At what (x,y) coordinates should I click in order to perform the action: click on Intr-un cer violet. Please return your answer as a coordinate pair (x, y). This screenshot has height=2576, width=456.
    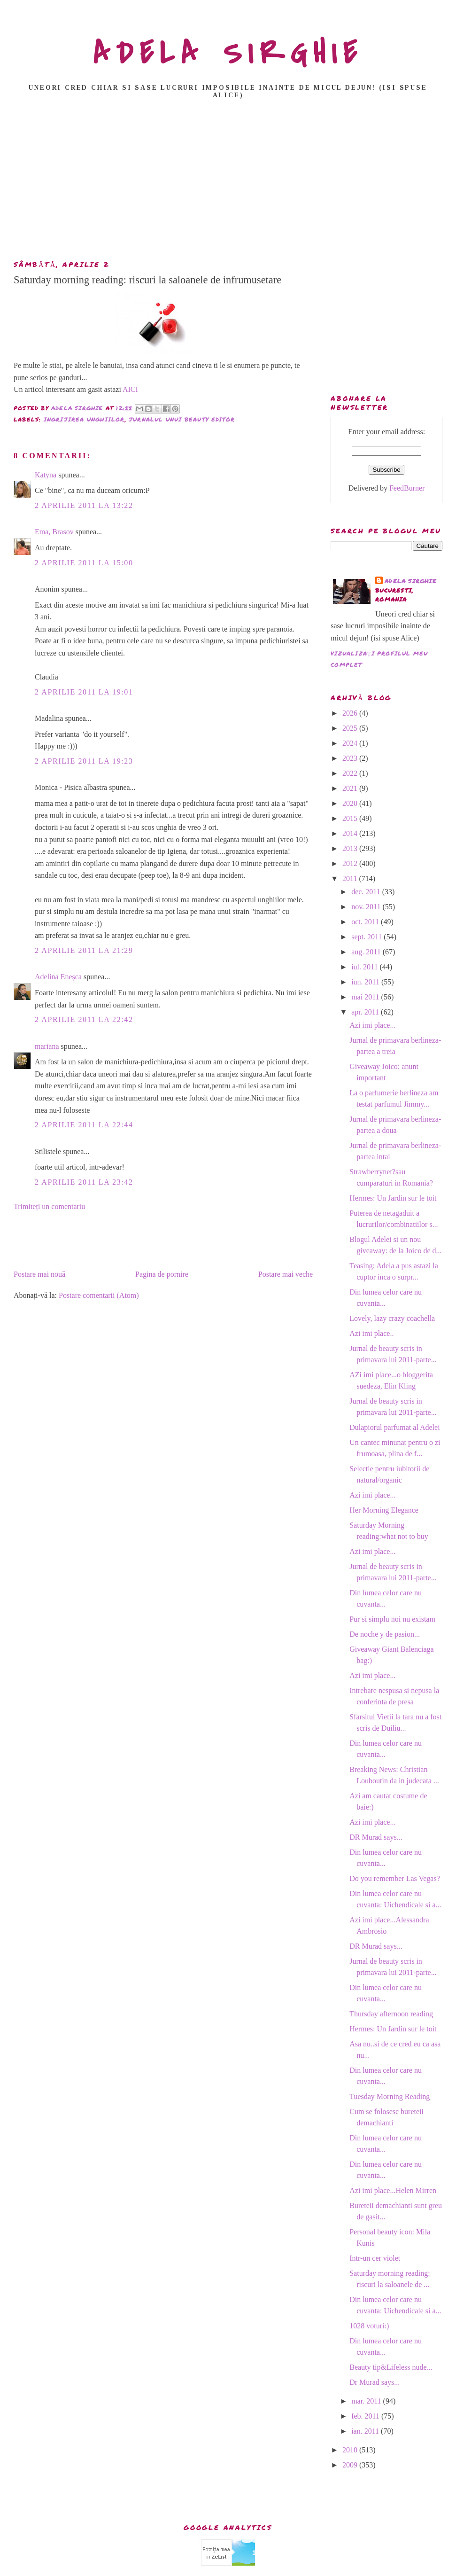
    Looking at the image, I should click on (374, 2258).